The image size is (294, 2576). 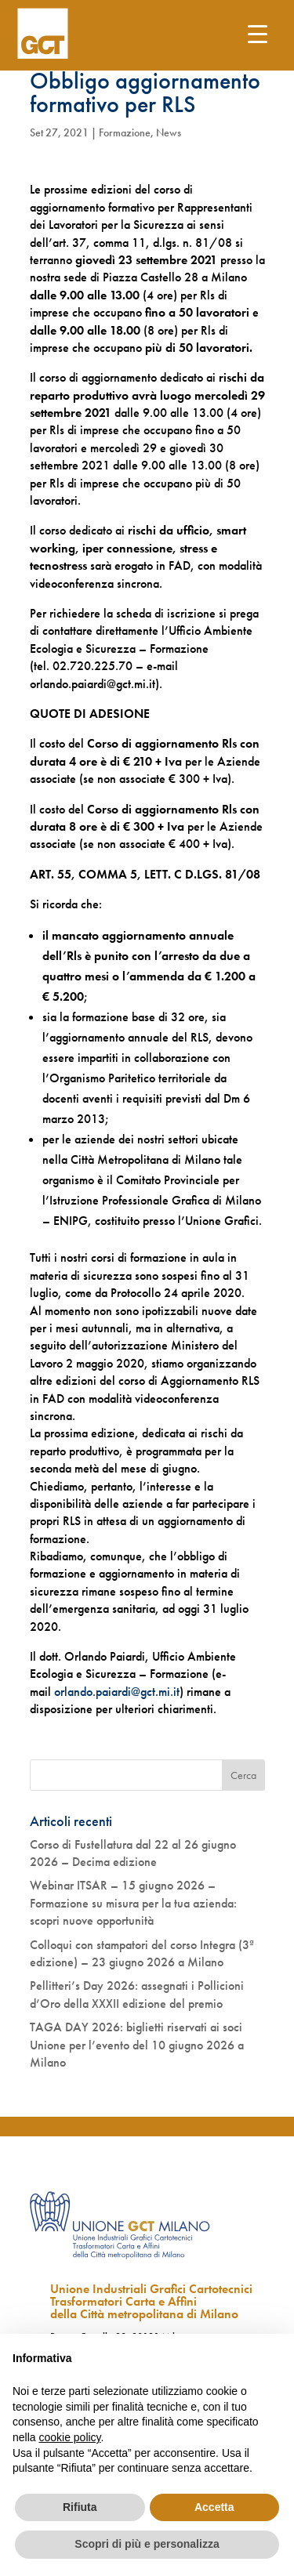 I want to click on News, so click(x=168, y=132).